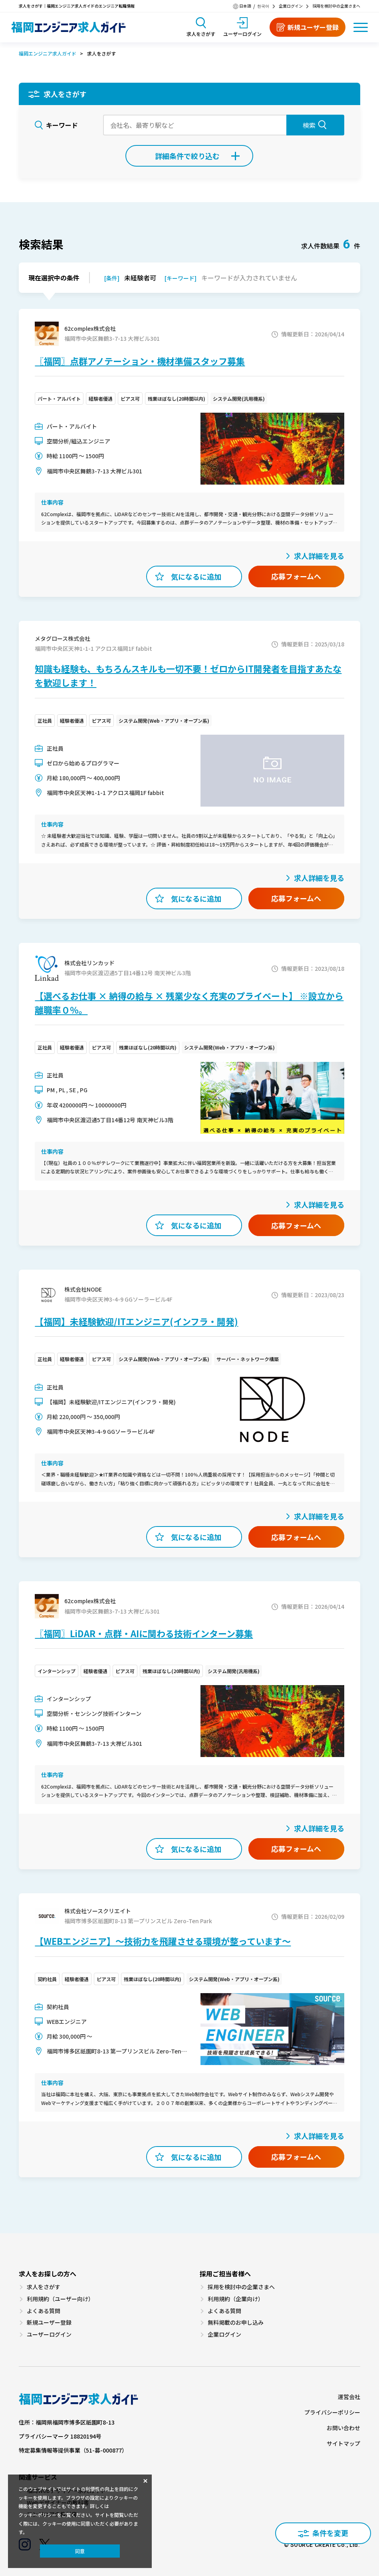 Image resolution: width=379 pixels, height=2576 pixels. Describe the element at coordinates (343, 2443) in the screenshot. I see `サイトマップ` at that location.